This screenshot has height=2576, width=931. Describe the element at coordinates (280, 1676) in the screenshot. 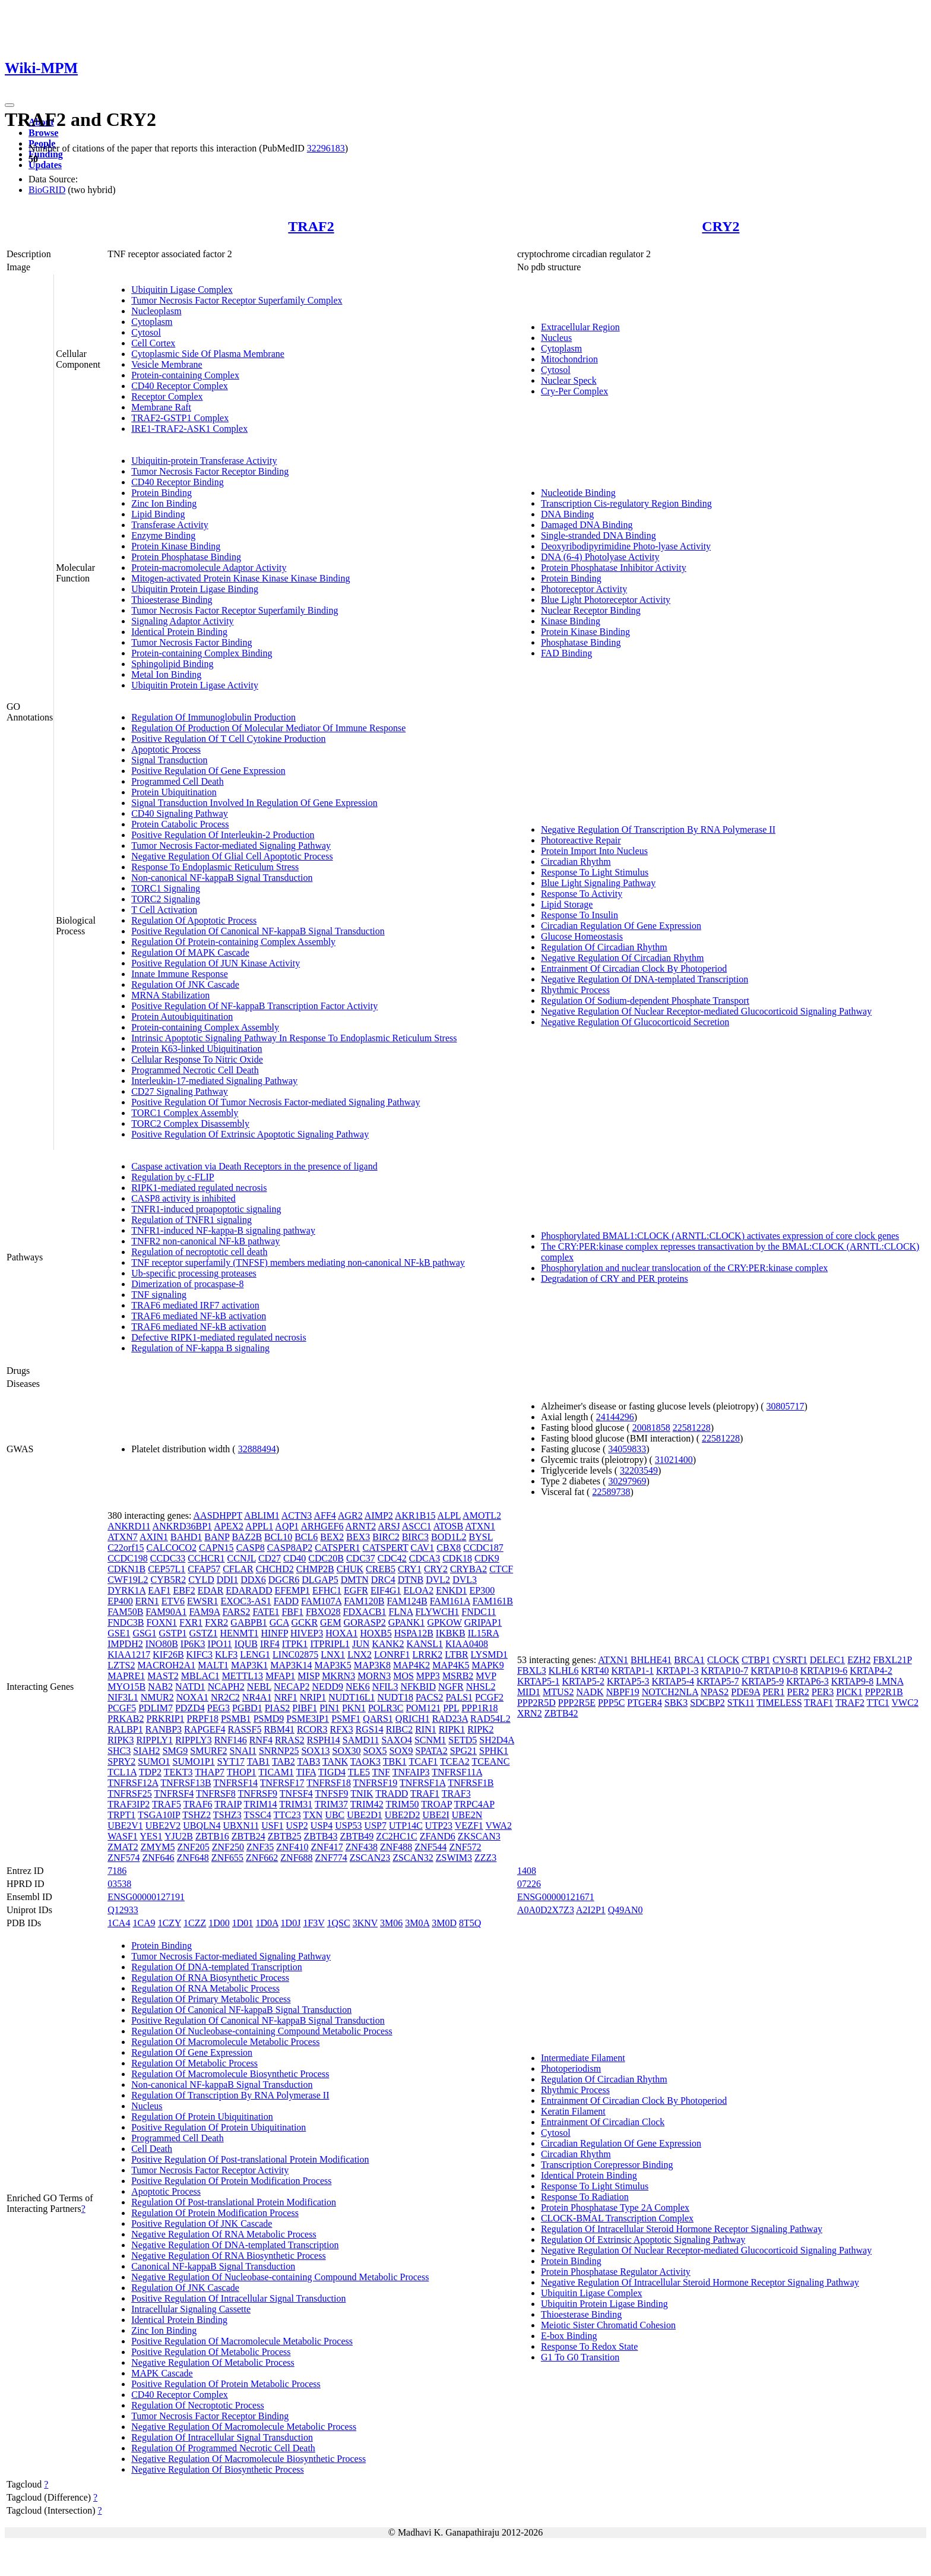

I see `MFAP1` at that location.